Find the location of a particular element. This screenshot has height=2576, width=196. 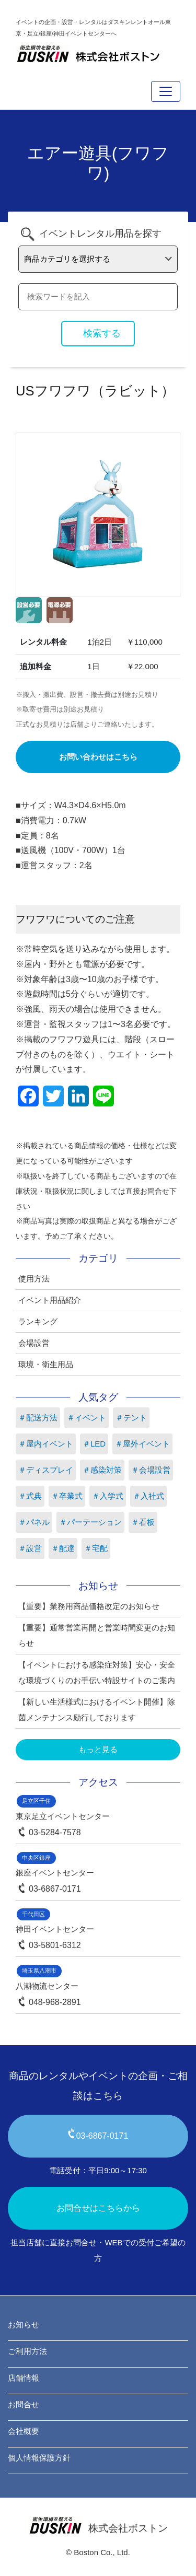

環境・衛生用品 is located at coordinates (45, 1364).